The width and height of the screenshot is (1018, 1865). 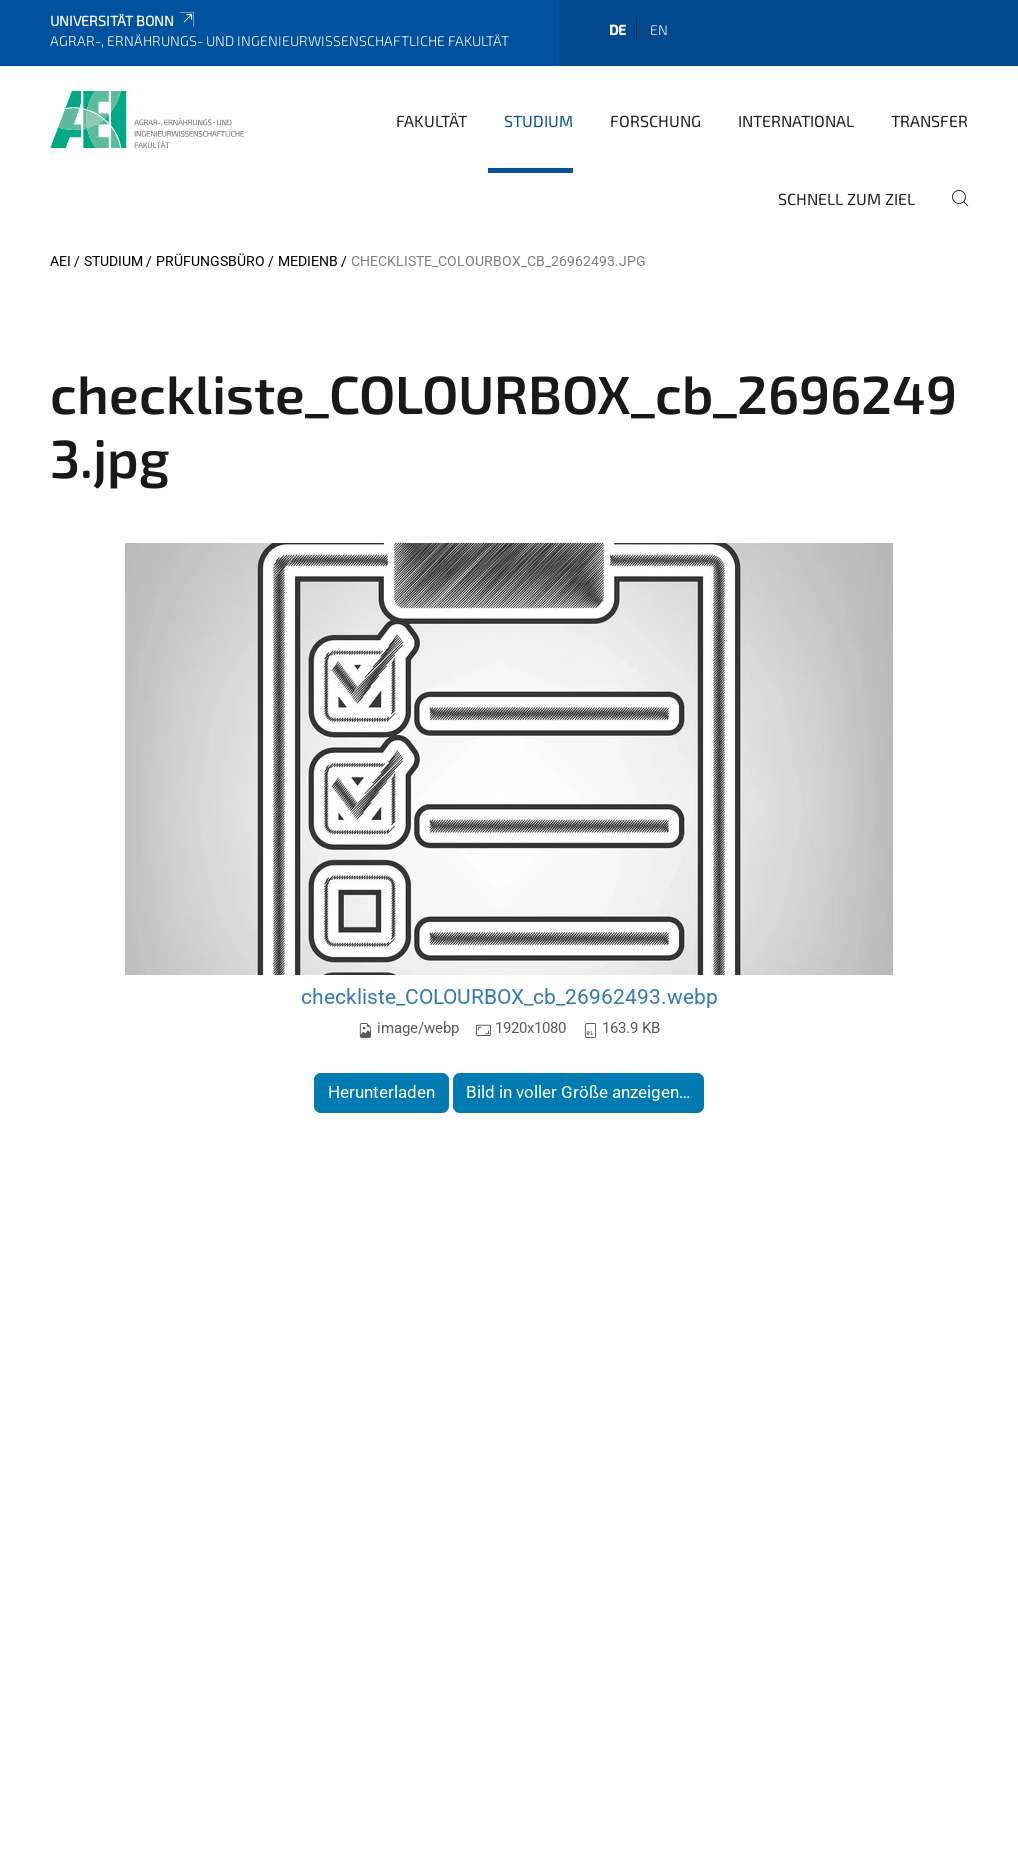 I want to click on Universität Bonn, so click(x=123, y=20).